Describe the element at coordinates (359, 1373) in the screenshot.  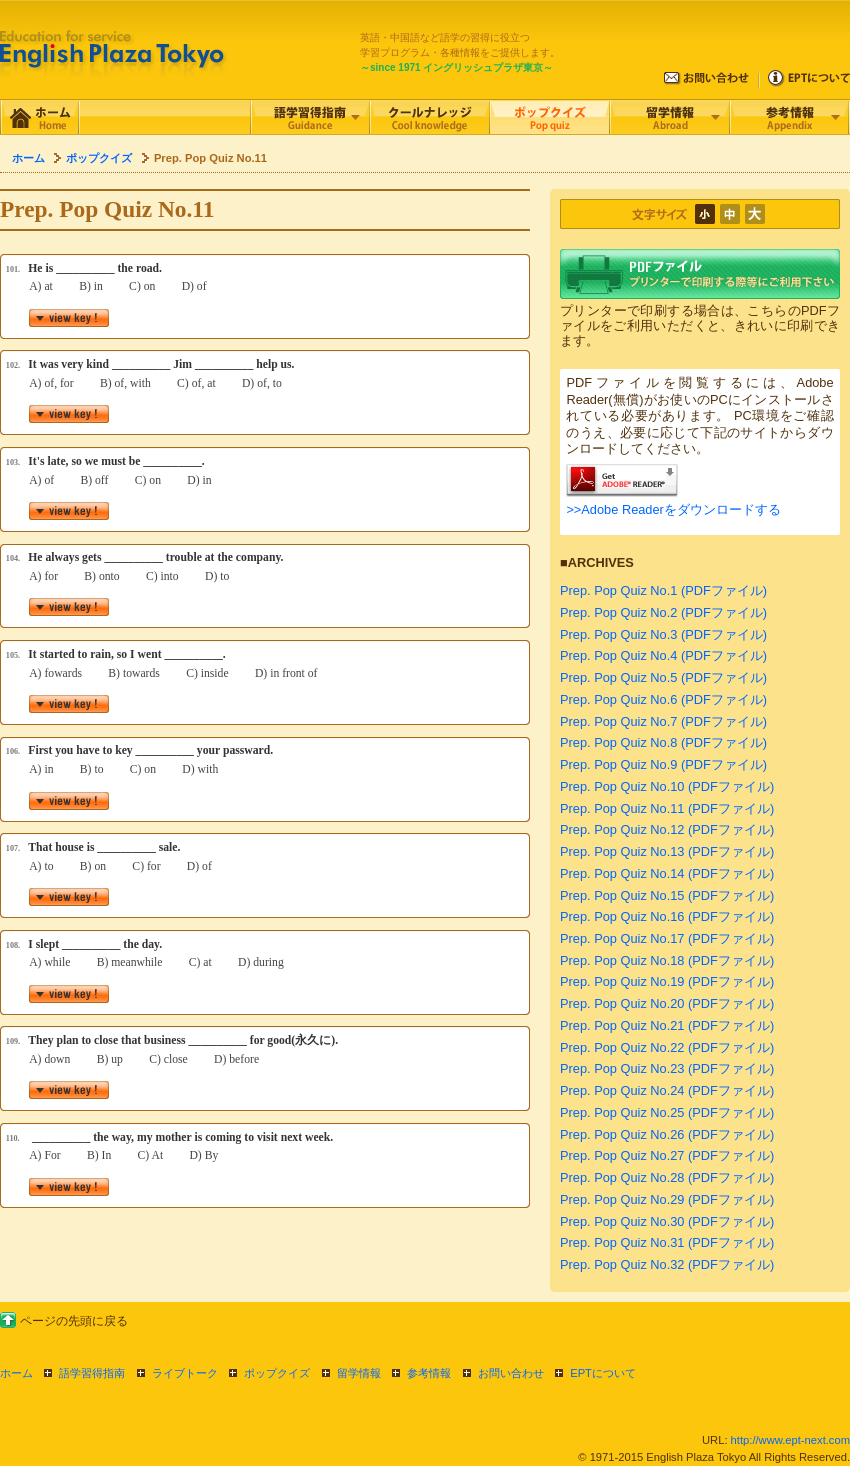
I see `留学情報` at that location.